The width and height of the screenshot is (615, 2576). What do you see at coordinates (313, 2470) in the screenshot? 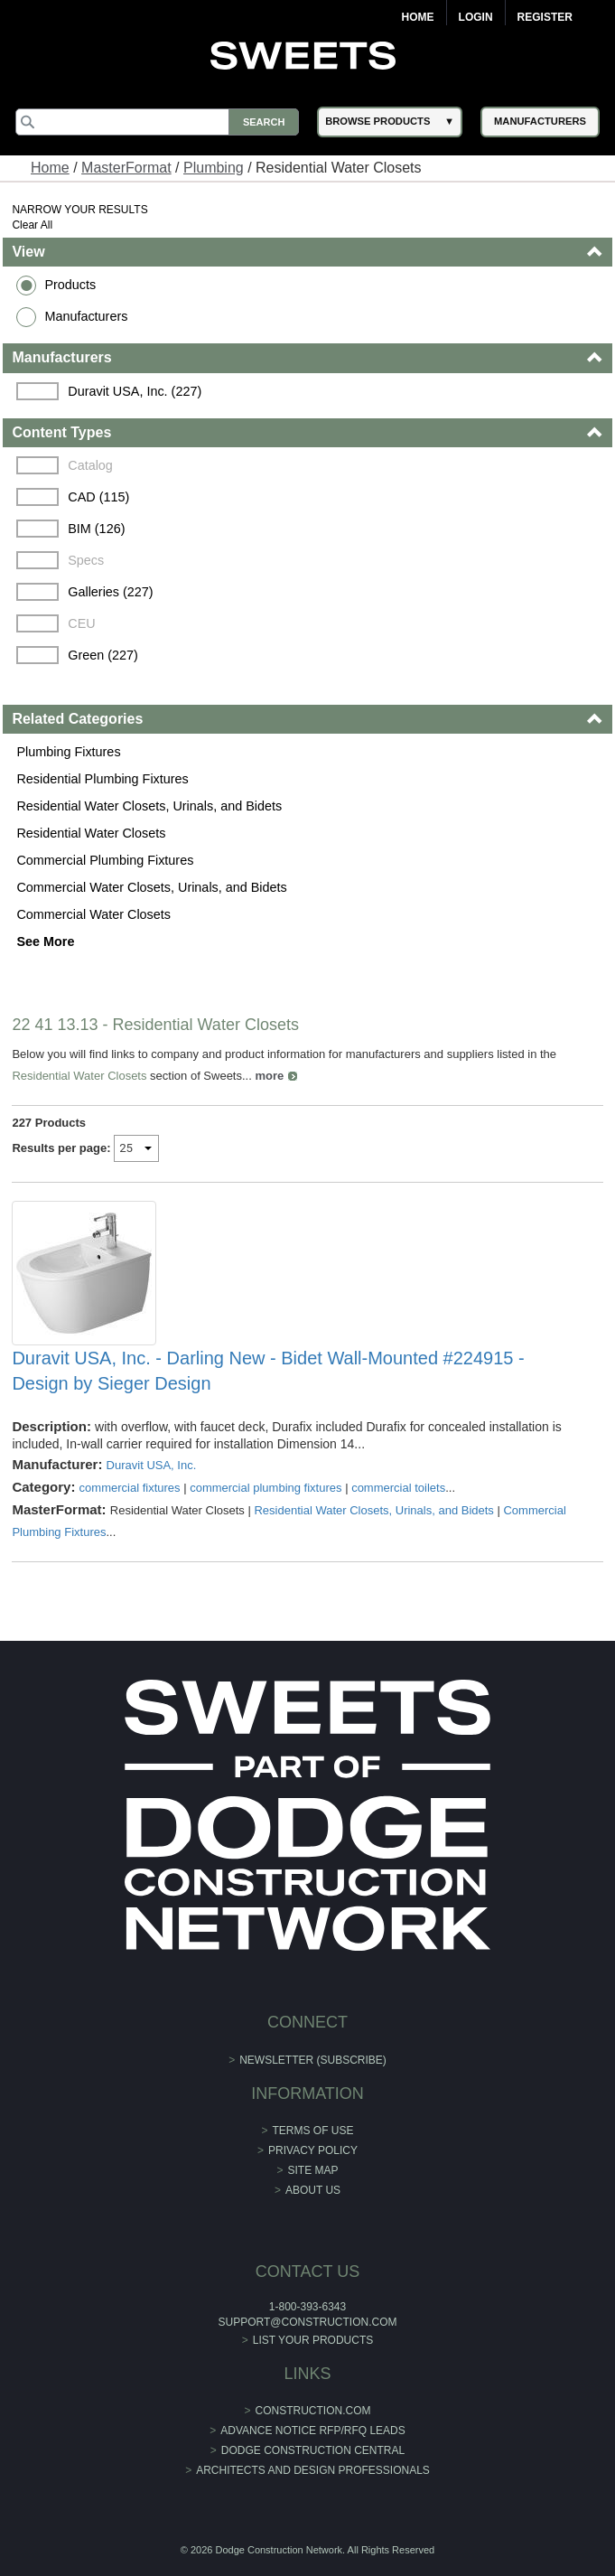
I see `Architects and Design Professionals` at bounding box center [313, 2470].